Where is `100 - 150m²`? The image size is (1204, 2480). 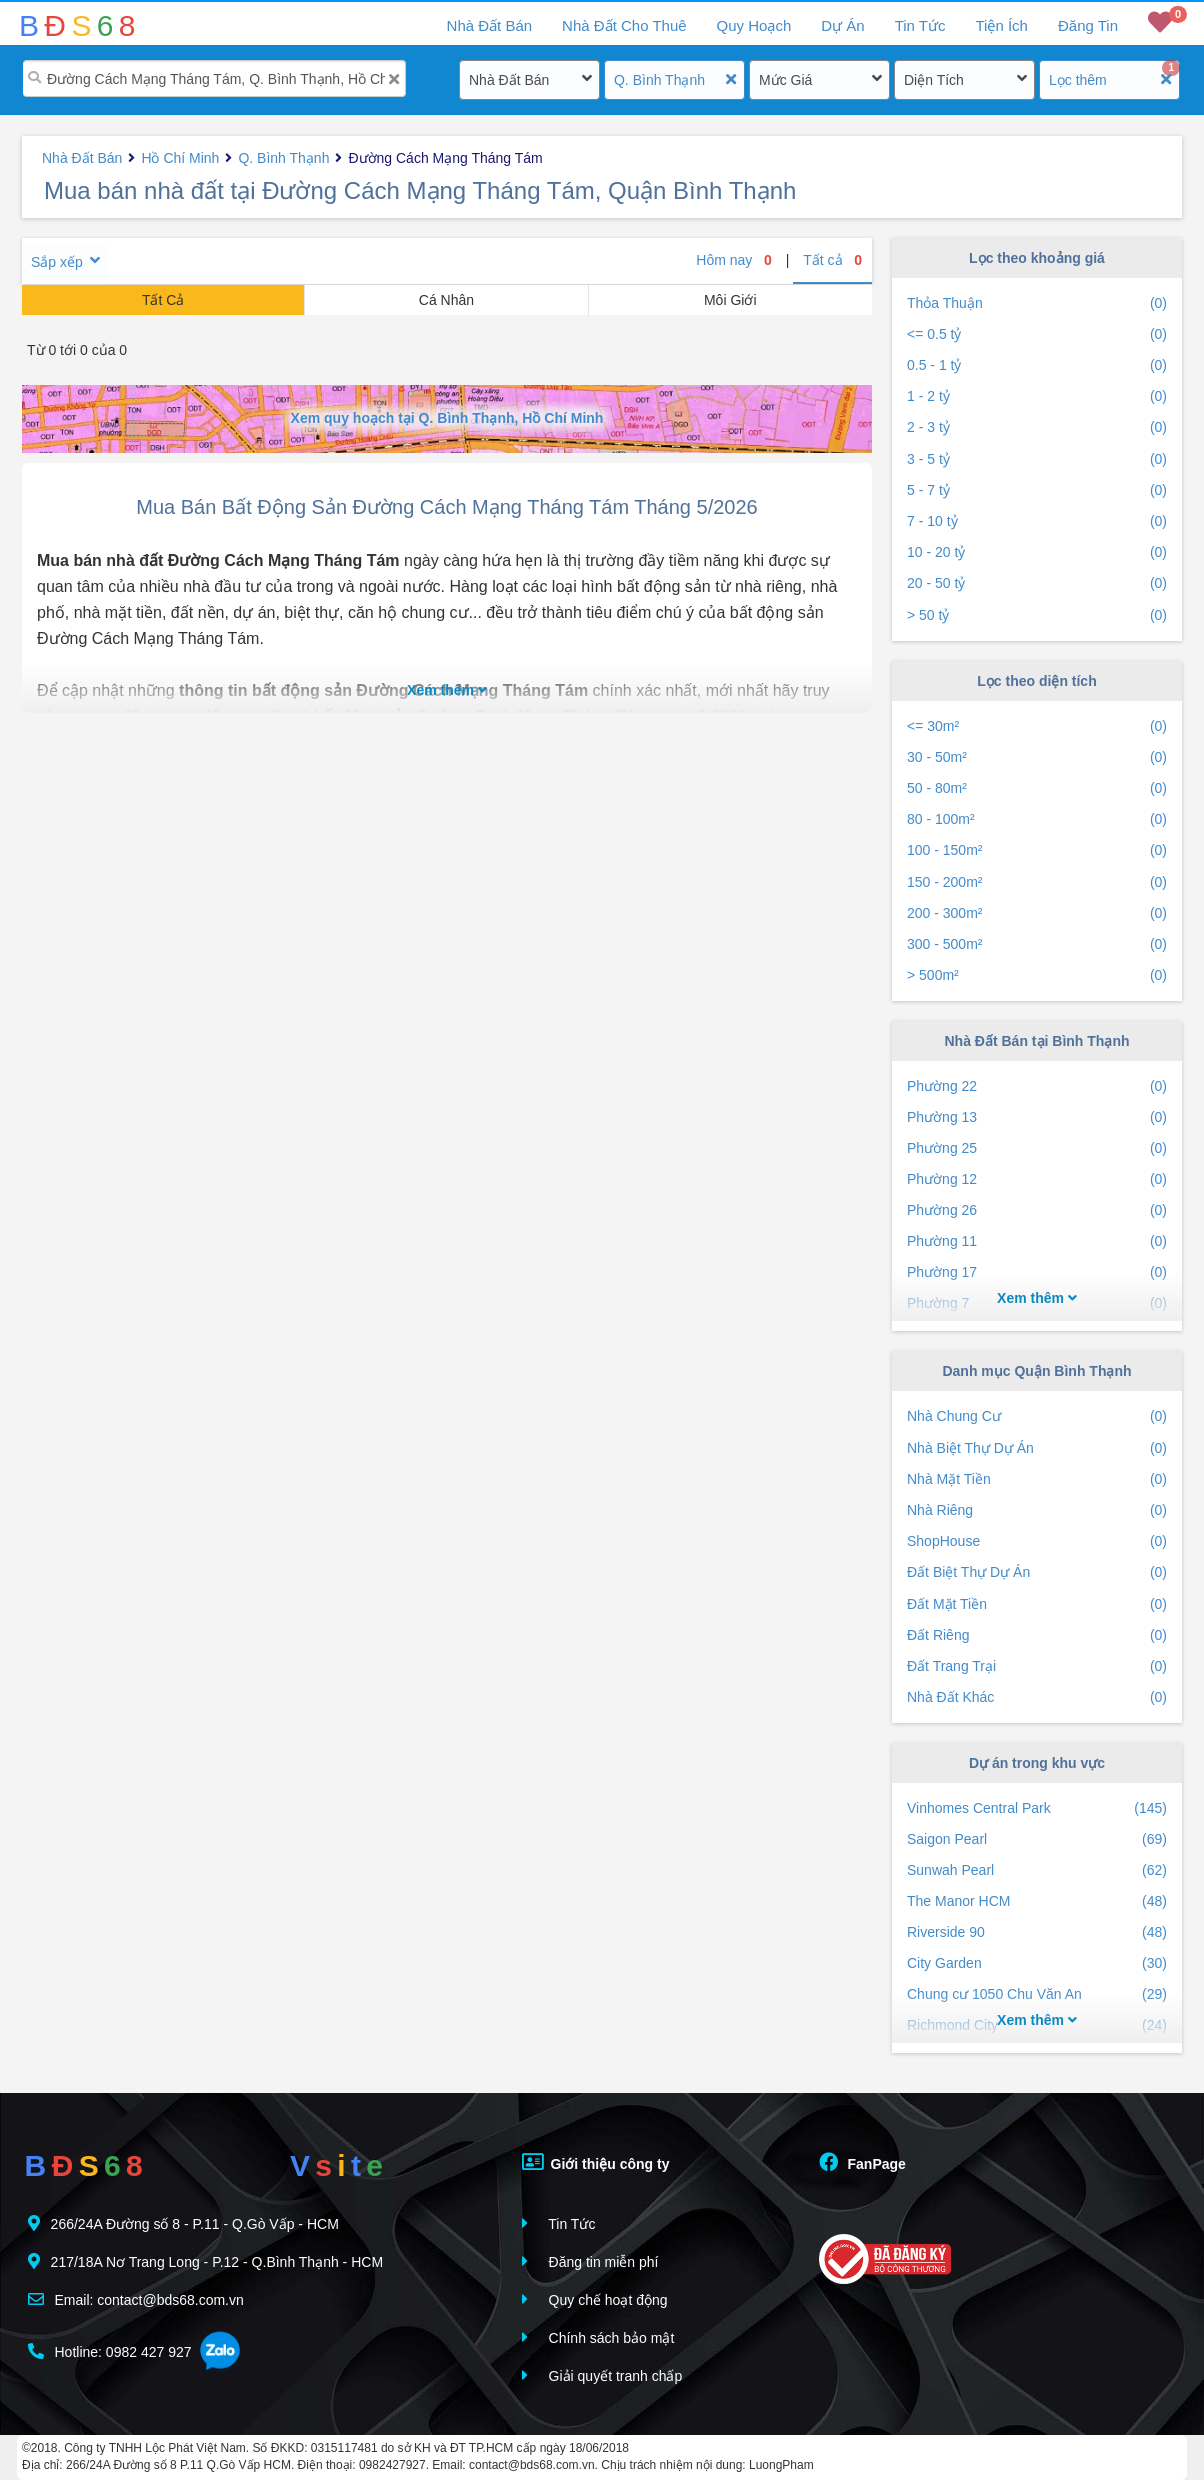
100 - 150m² is located at coordinates (1037, 850).